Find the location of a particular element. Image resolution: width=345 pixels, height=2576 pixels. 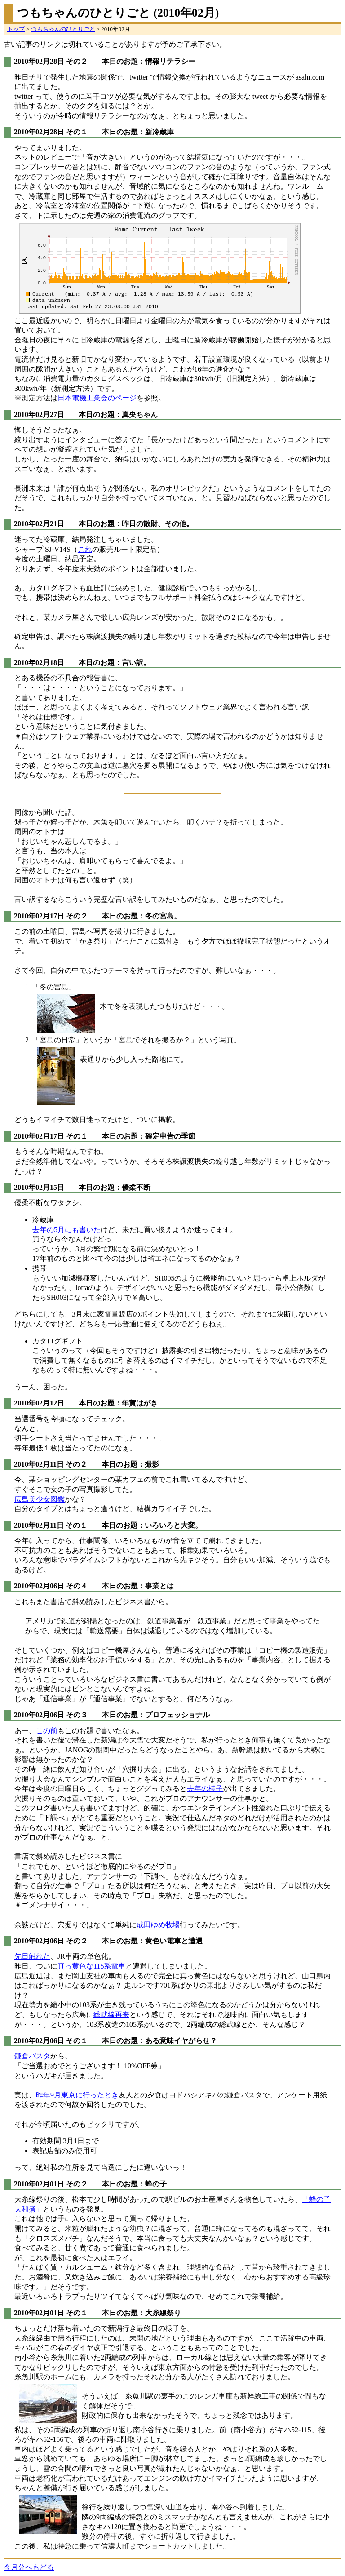

去年の5月にも書いた is located at coordinates (66, 1229).